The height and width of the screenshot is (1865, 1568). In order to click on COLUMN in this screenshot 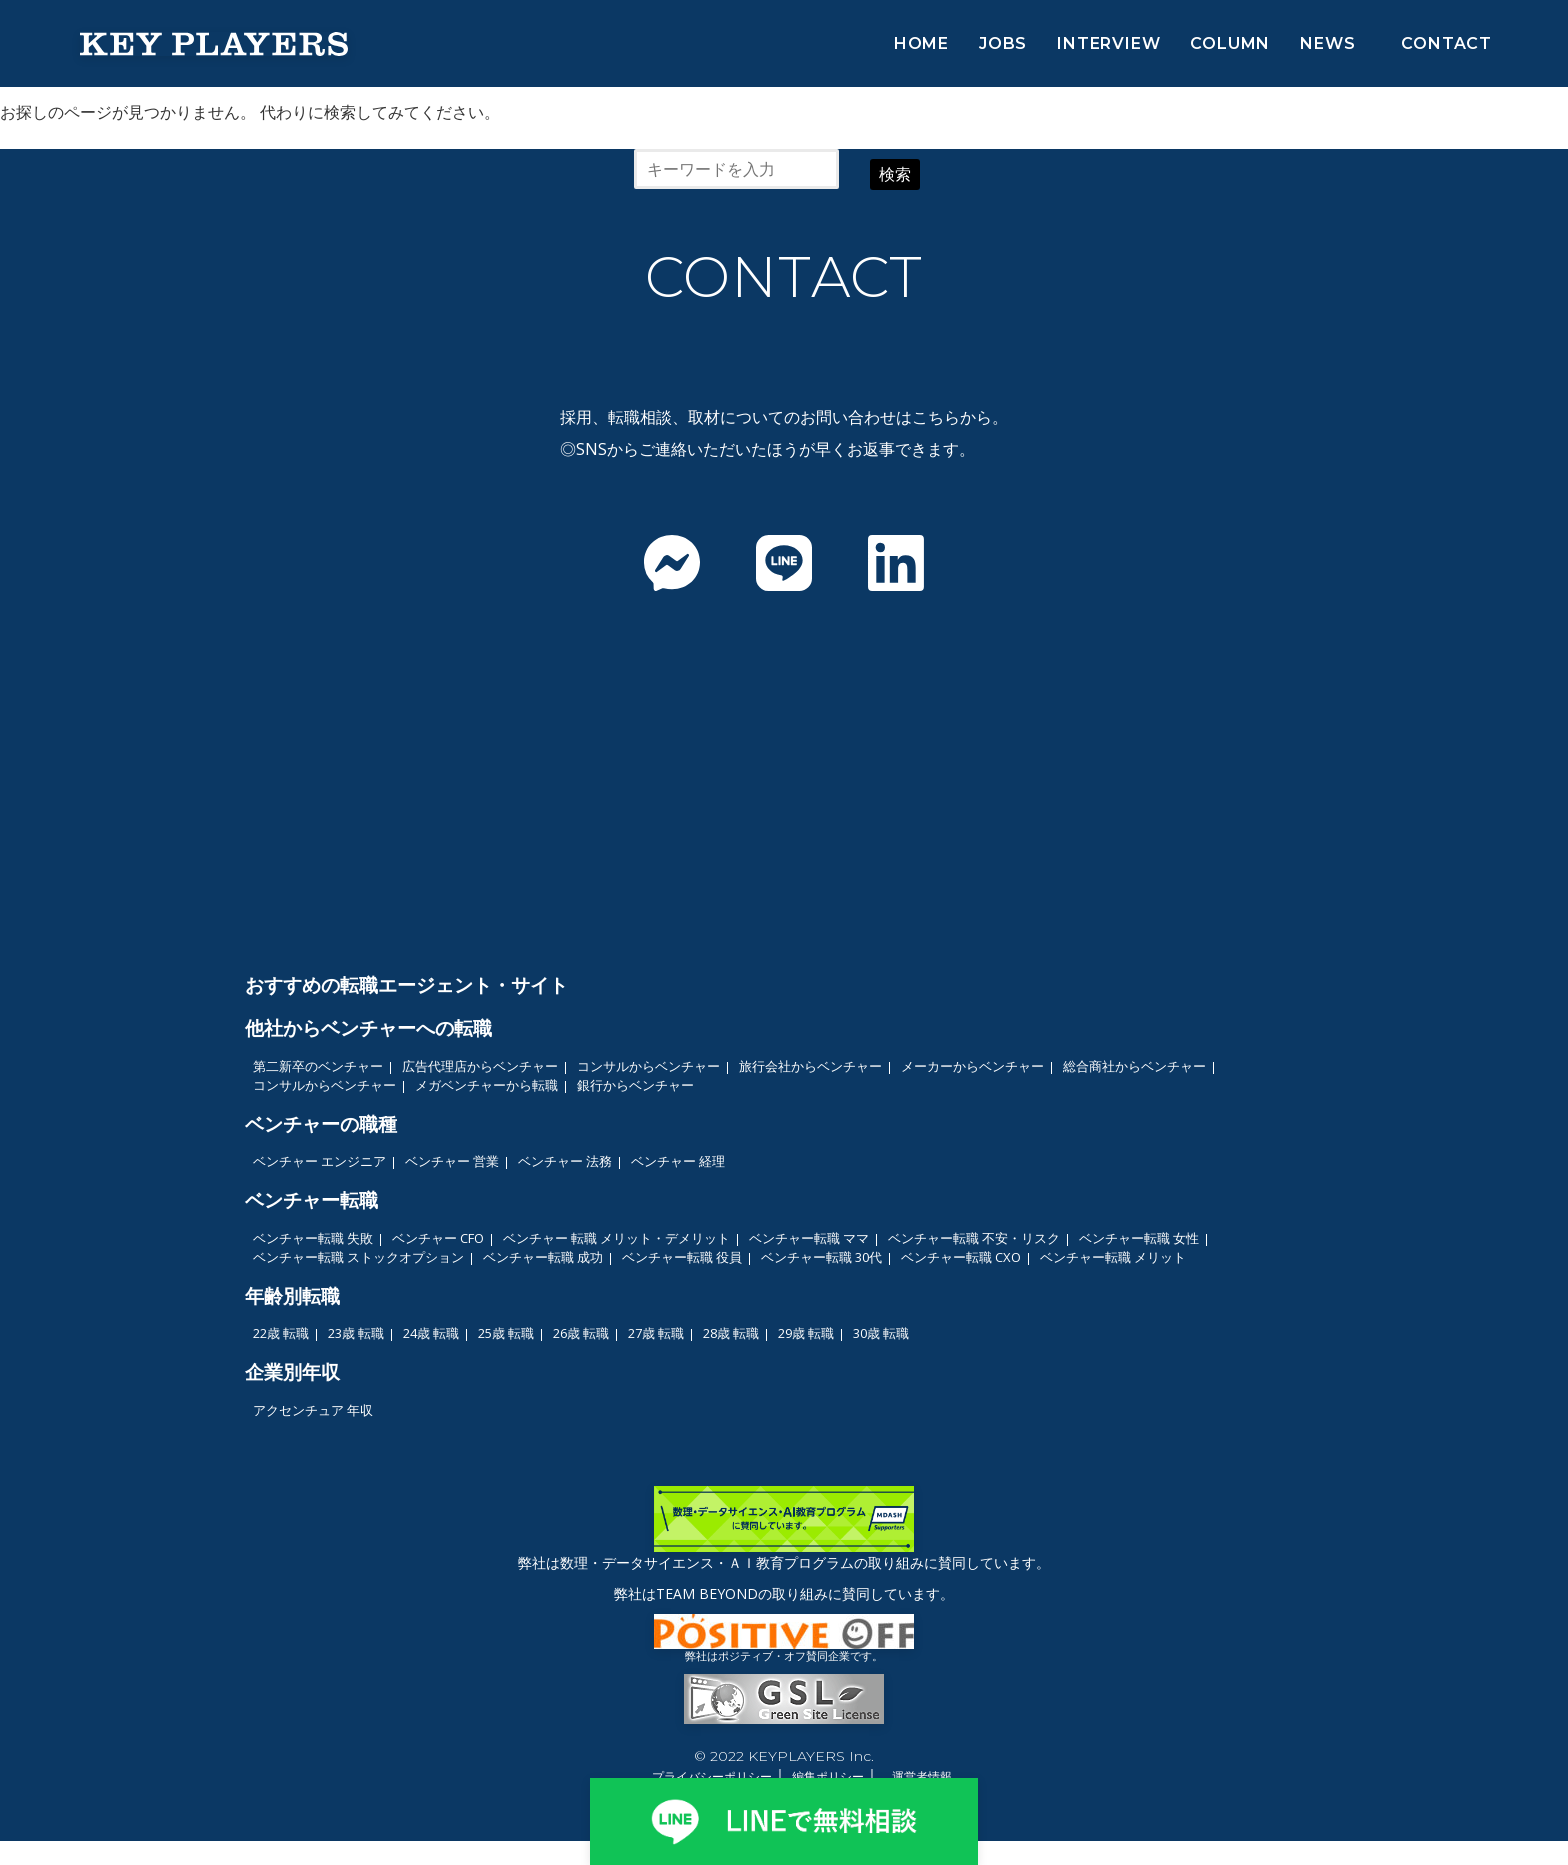, I will do `click(1230, 43)`.